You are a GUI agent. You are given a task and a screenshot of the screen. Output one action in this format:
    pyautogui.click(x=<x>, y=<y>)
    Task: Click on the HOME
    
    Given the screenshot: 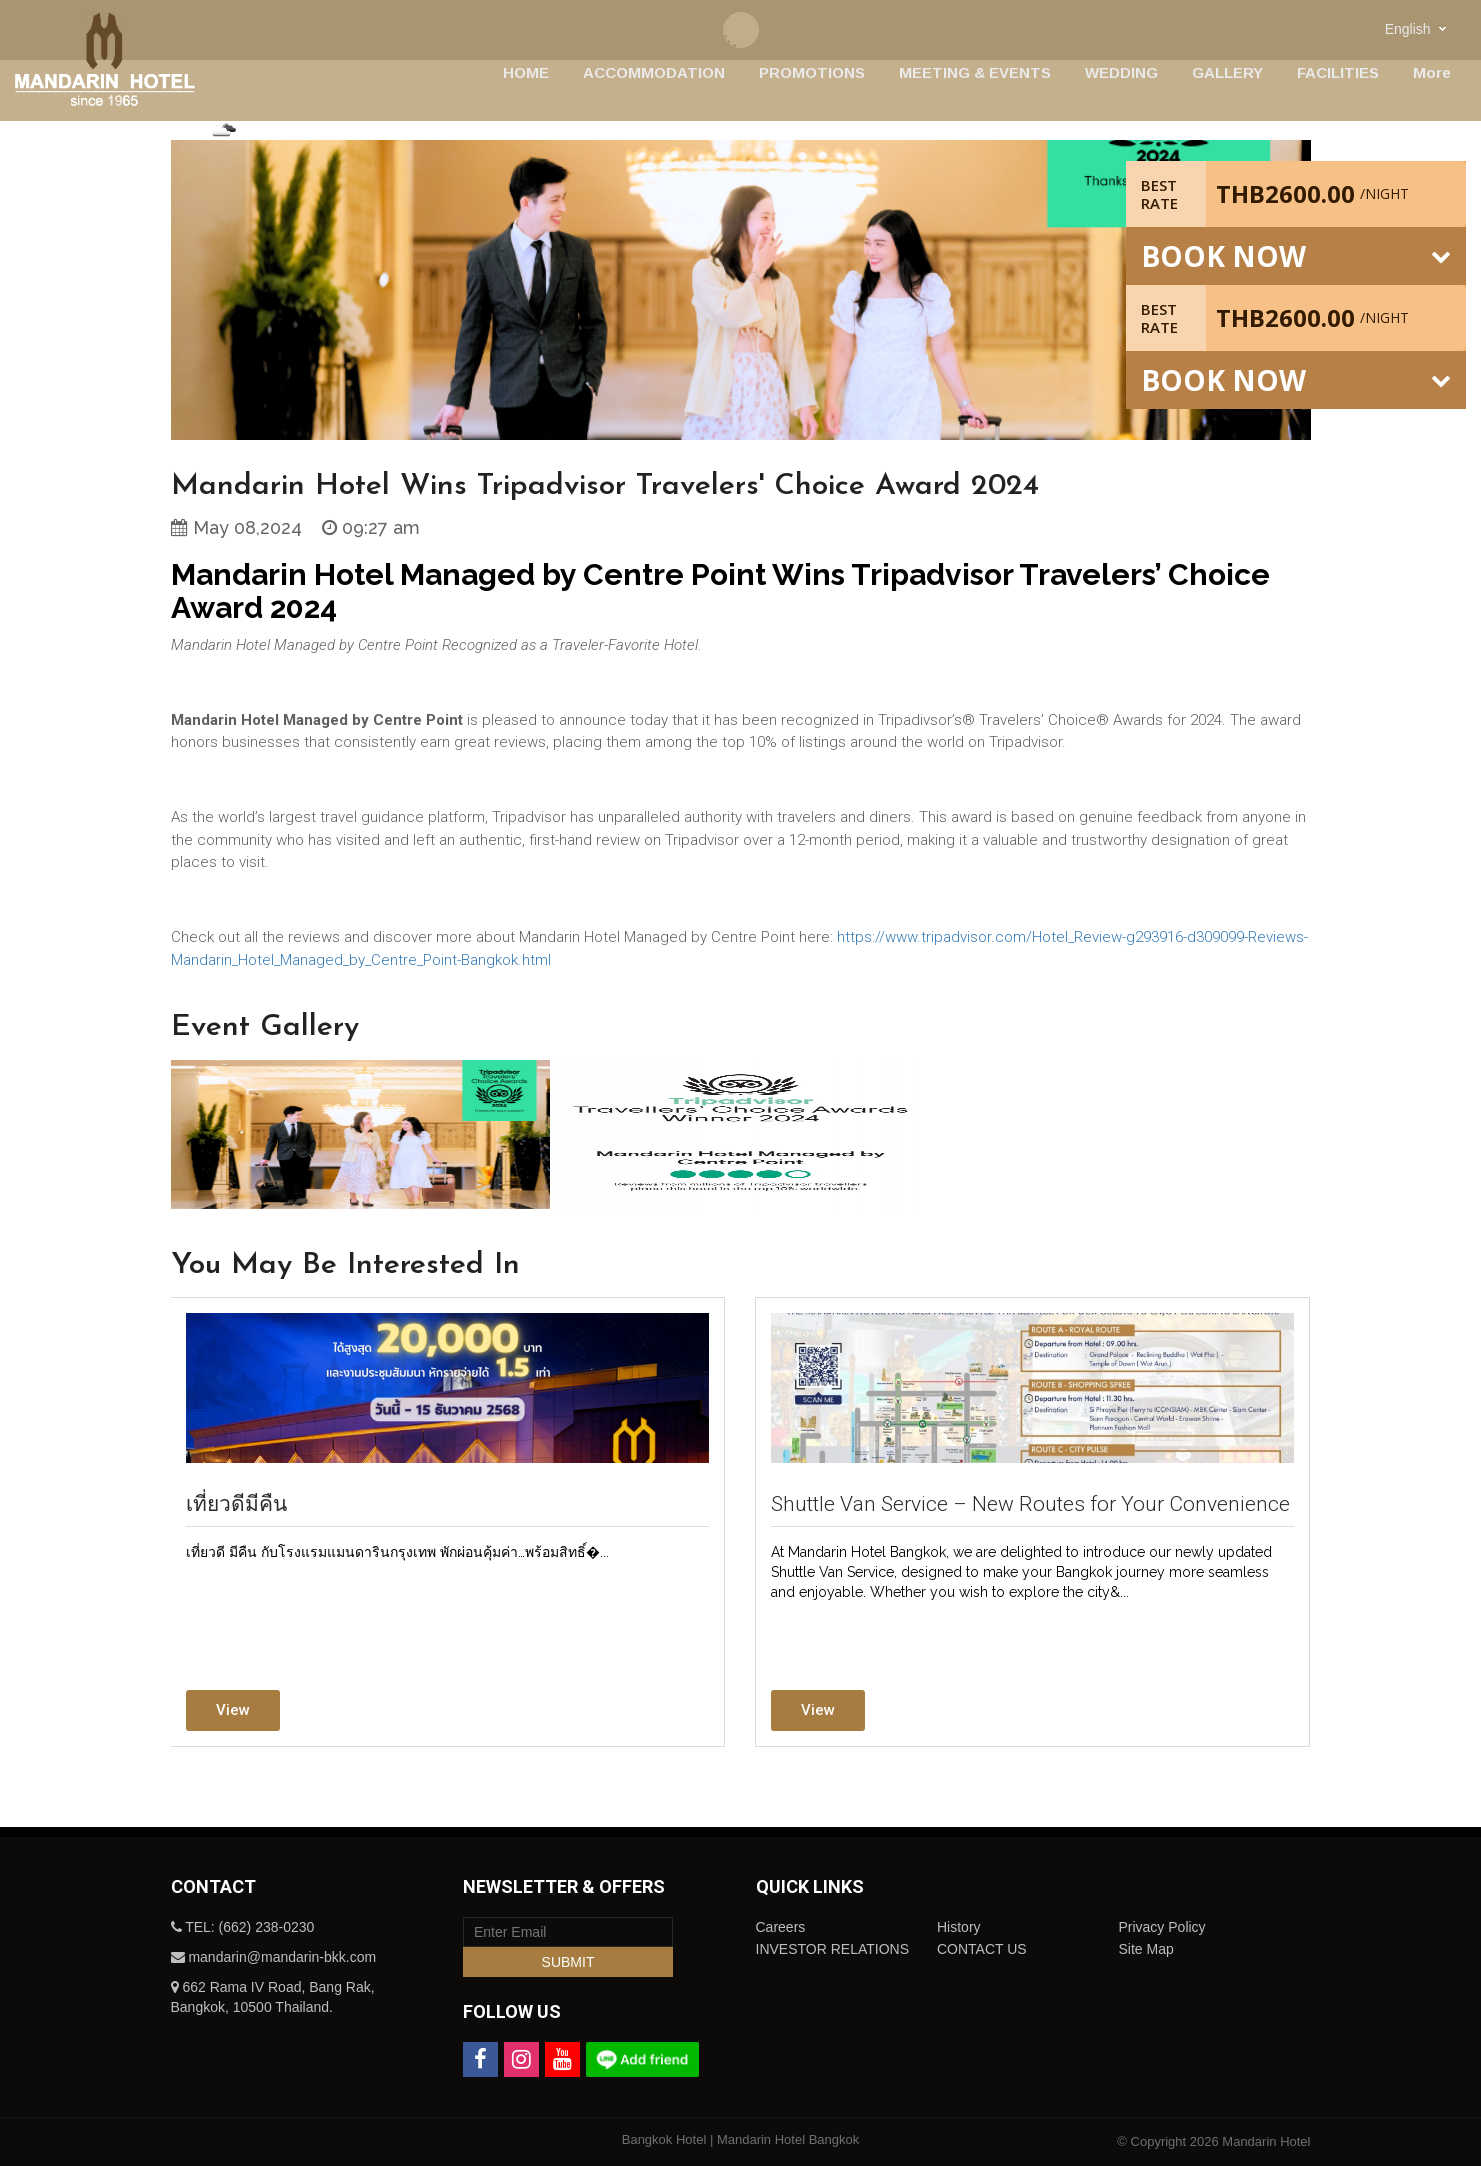 What is the action you would take?
    pyautogui.click(x=526, y=72)
    